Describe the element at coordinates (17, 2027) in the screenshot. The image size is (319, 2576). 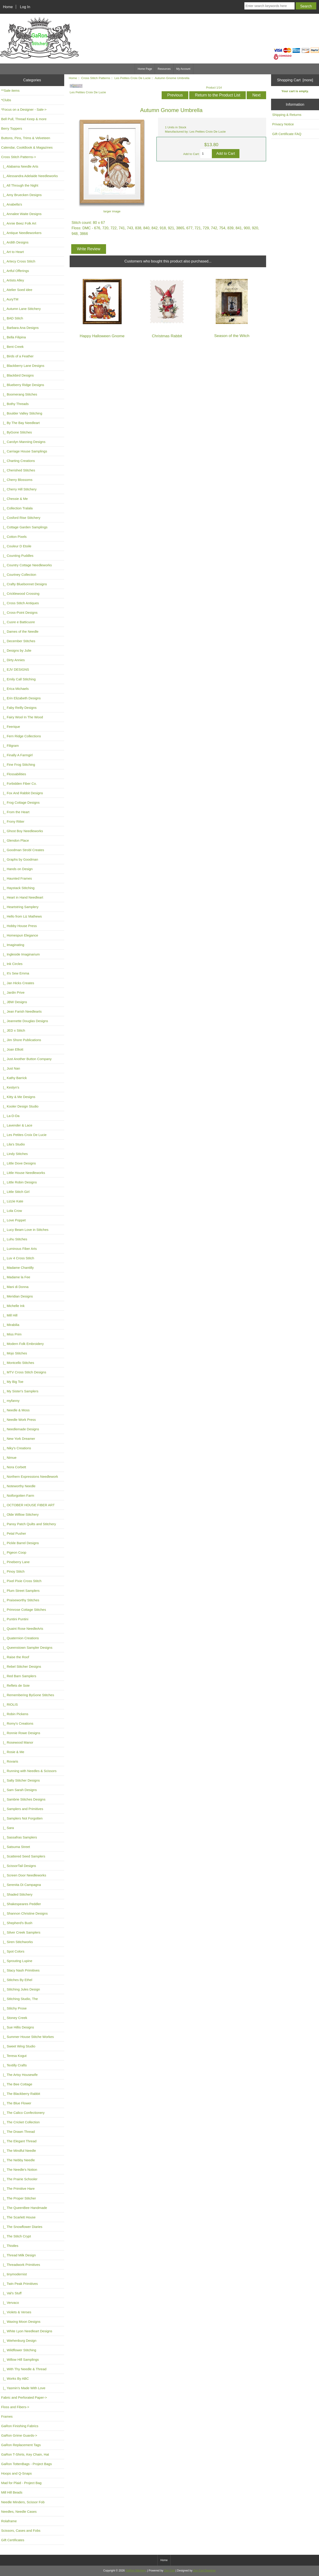
I see `|_ Sue Hillis Designs` at that location.